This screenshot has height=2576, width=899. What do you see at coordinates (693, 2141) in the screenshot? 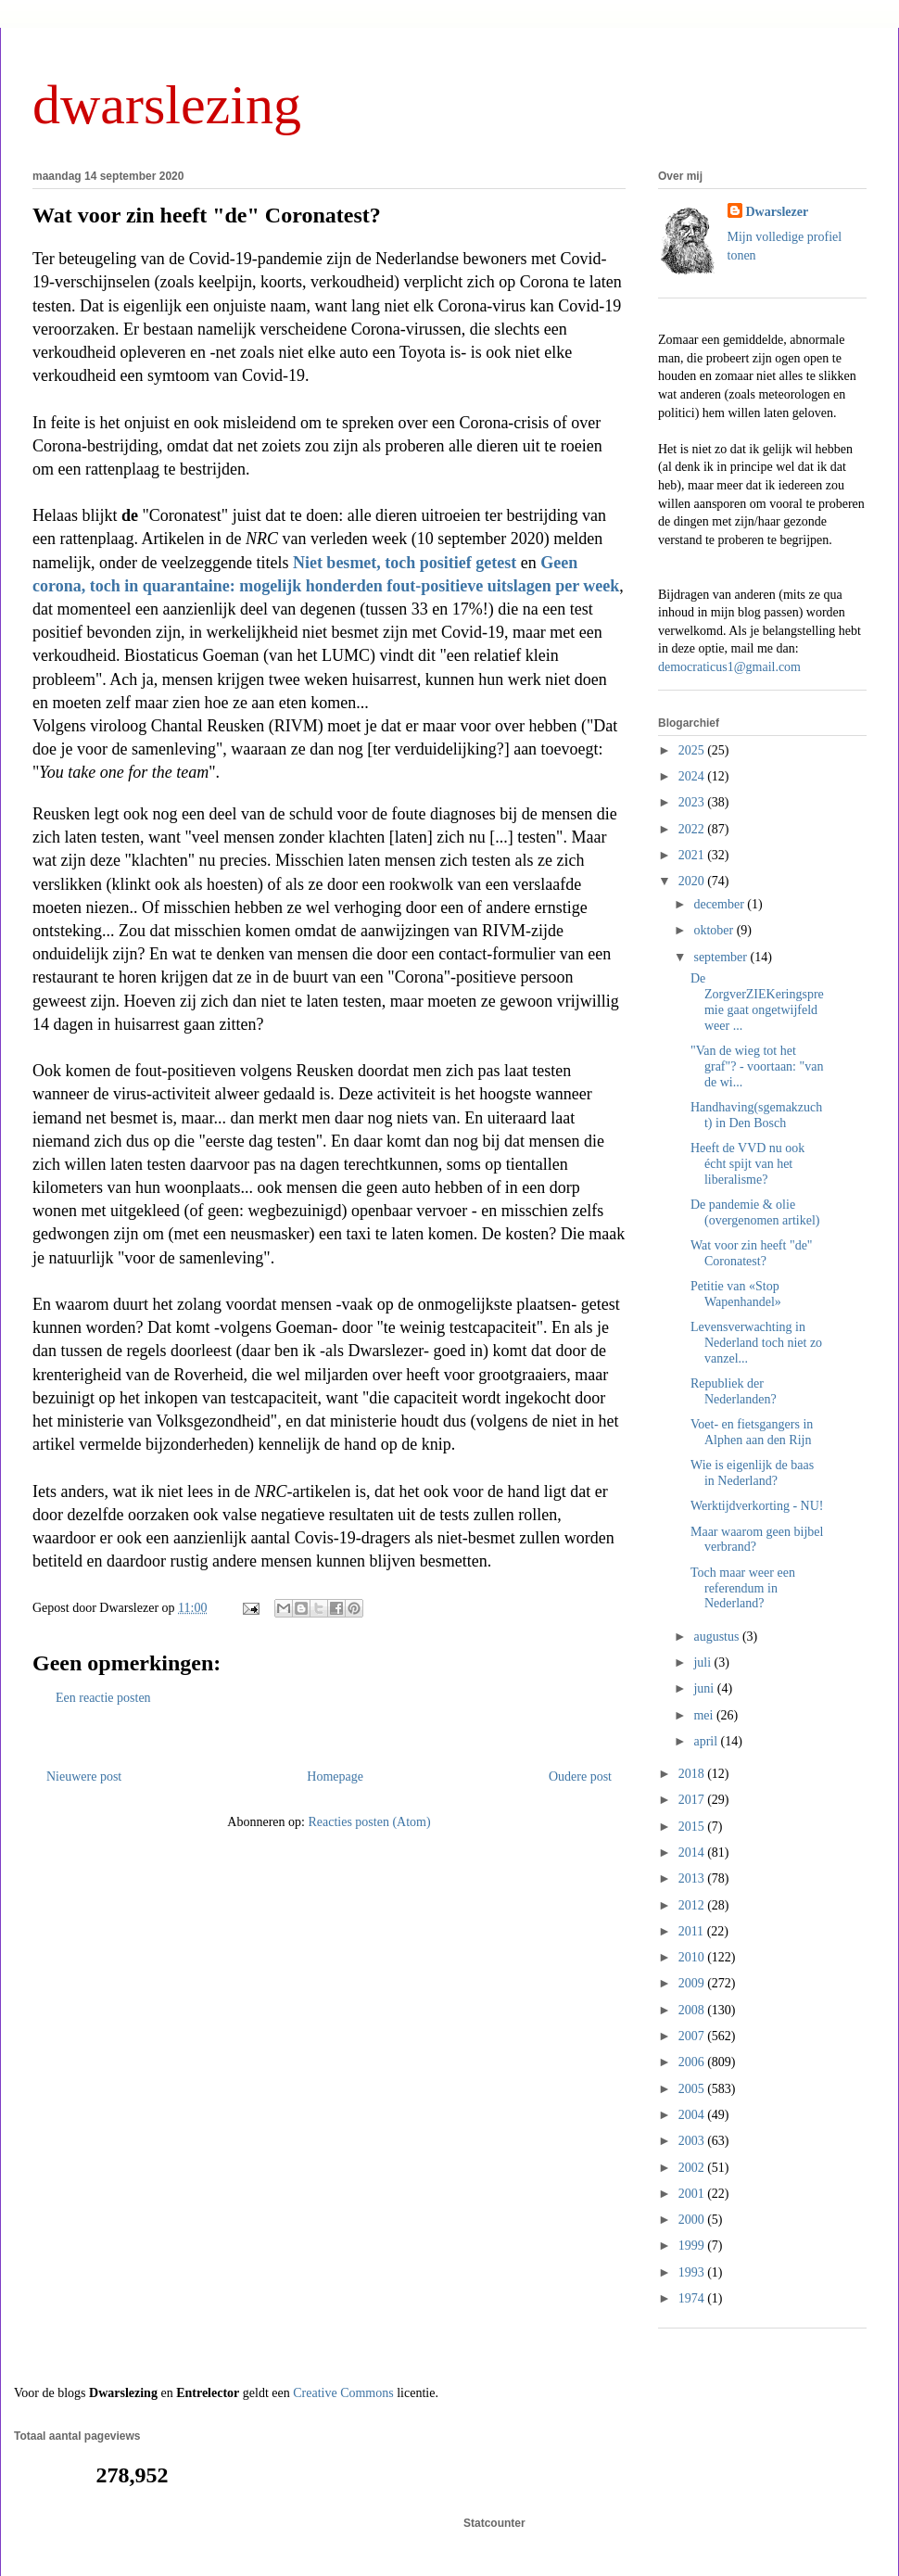
I see `2003` at bounding box center [693, 2141].